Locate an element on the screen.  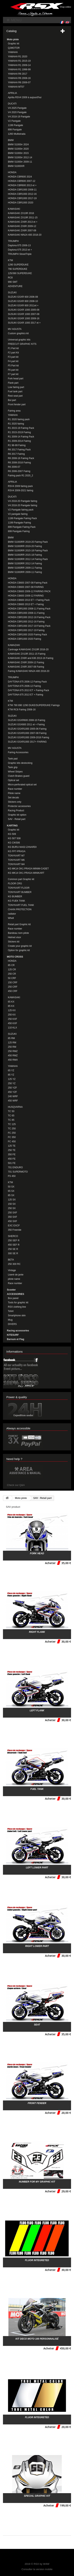
HONDA CBR1000 2017-19 Fairing Pack is located at coordinates (29, 626).